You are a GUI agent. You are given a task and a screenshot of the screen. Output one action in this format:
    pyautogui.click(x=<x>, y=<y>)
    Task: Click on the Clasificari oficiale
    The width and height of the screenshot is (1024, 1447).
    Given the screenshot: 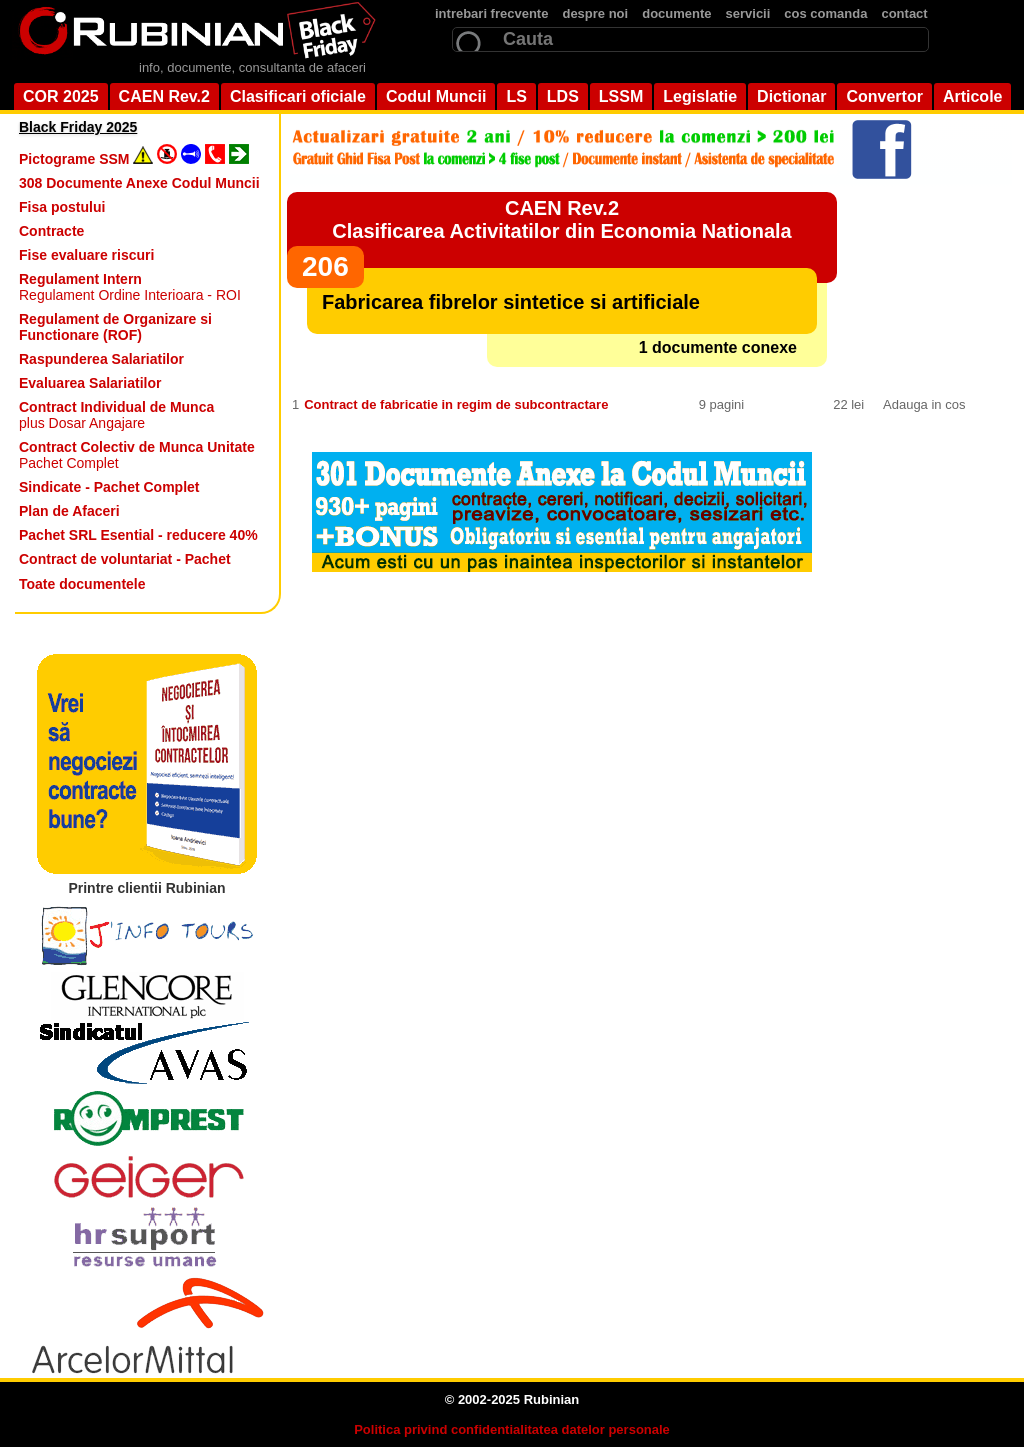 What is the action you would take?
    pyautogui.click(x=298, y=96)
    